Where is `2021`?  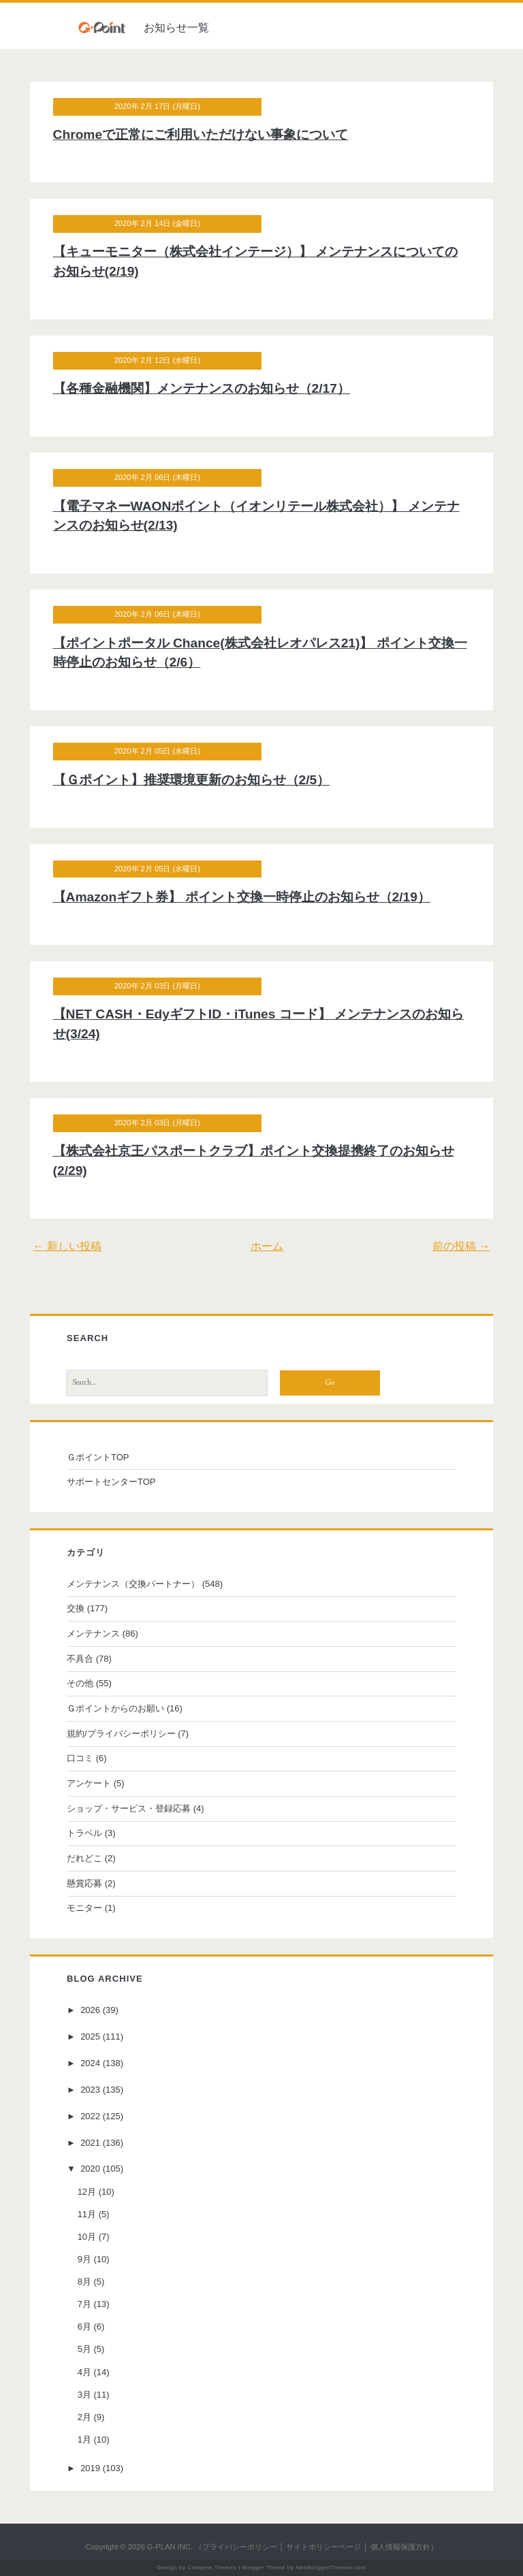 2021 is located at coordinates (98, 2143).